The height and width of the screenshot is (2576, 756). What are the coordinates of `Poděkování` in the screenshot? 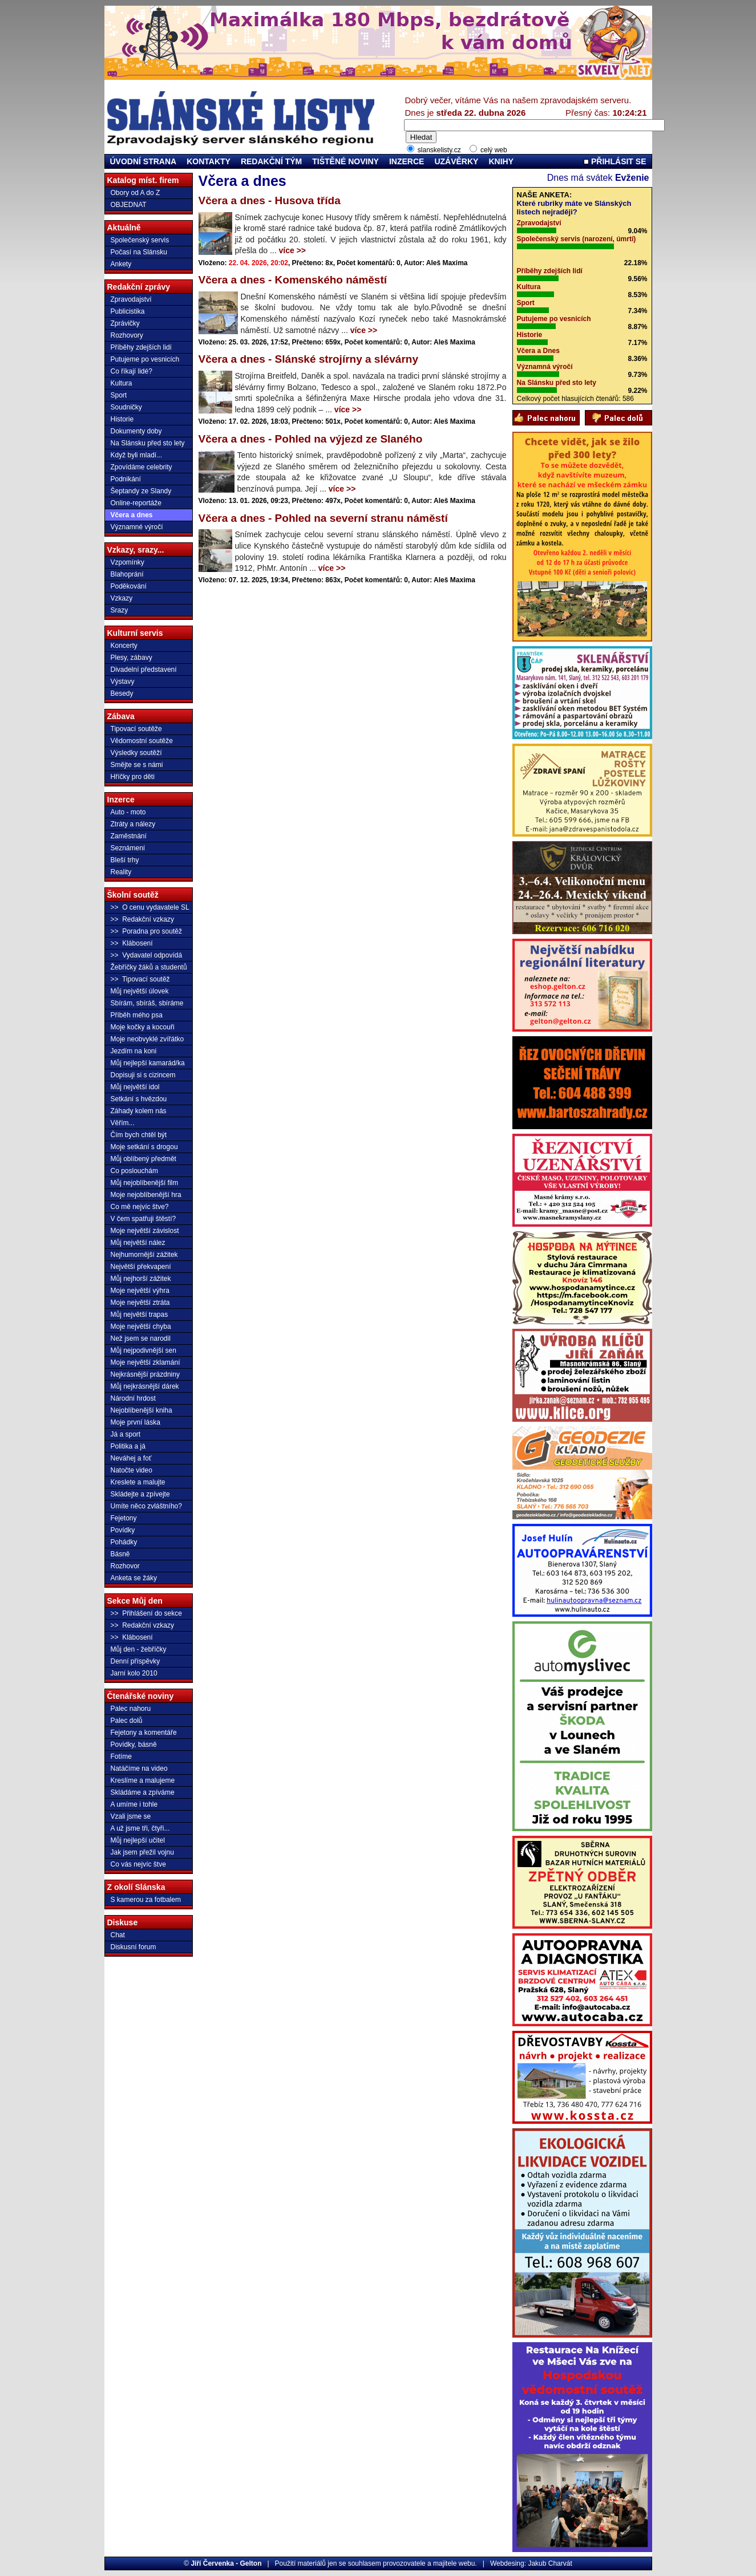 It's located at (129, 586).